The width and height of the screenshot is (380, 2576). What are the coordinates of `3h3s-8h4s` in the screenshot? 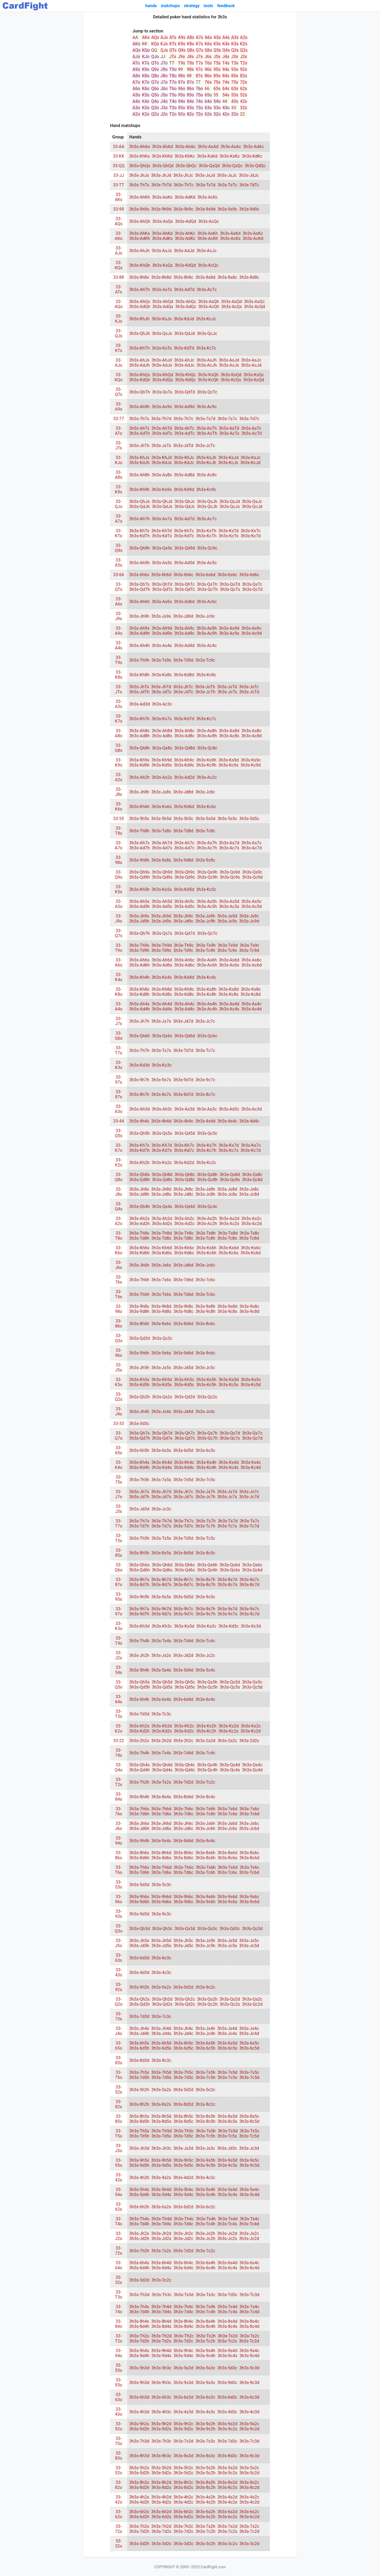 It's located at (139, 2321).